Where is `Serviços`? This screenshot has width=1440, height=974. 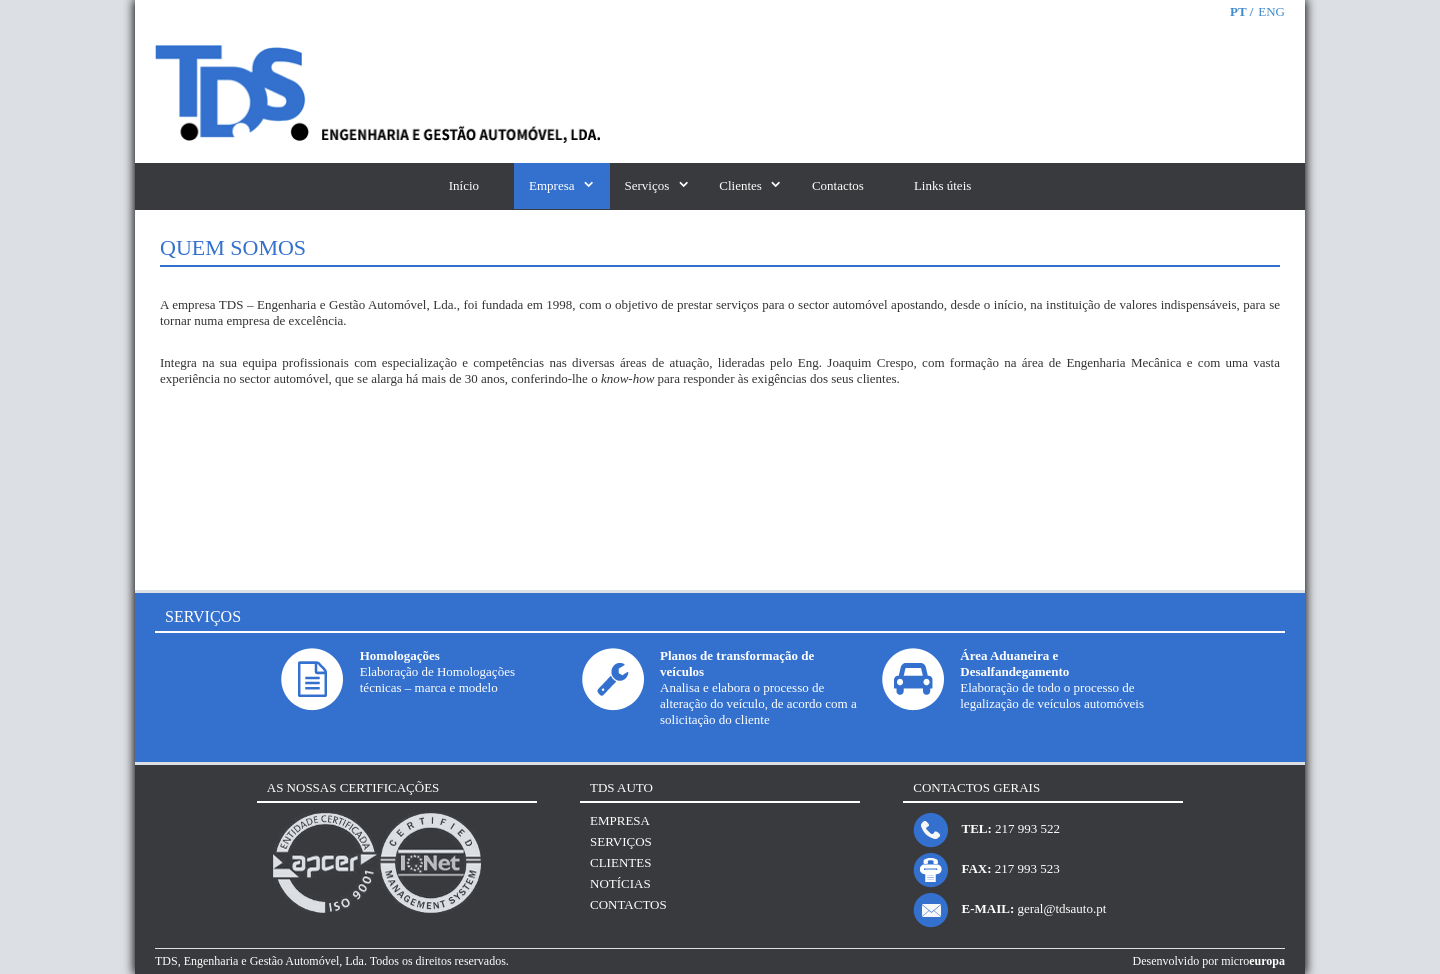 Serviços is located at coordinates (647, 185).